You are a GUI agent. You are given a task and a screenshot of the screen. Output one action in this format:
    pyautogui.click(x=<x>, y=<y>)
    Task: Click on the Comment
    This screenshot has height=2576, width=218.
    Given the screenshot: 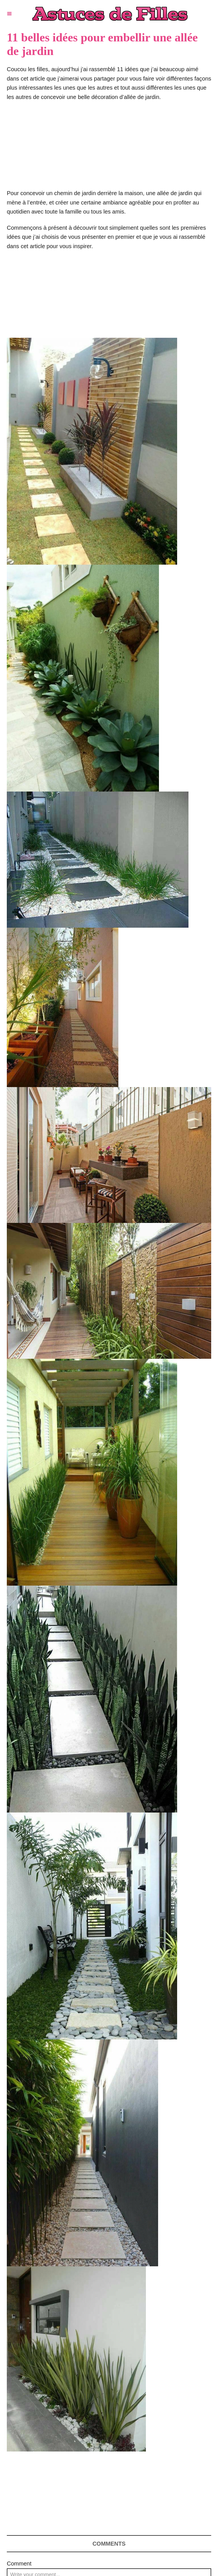 What is the action you would take?
    pyautogui.click(x=19, y=2563)
    